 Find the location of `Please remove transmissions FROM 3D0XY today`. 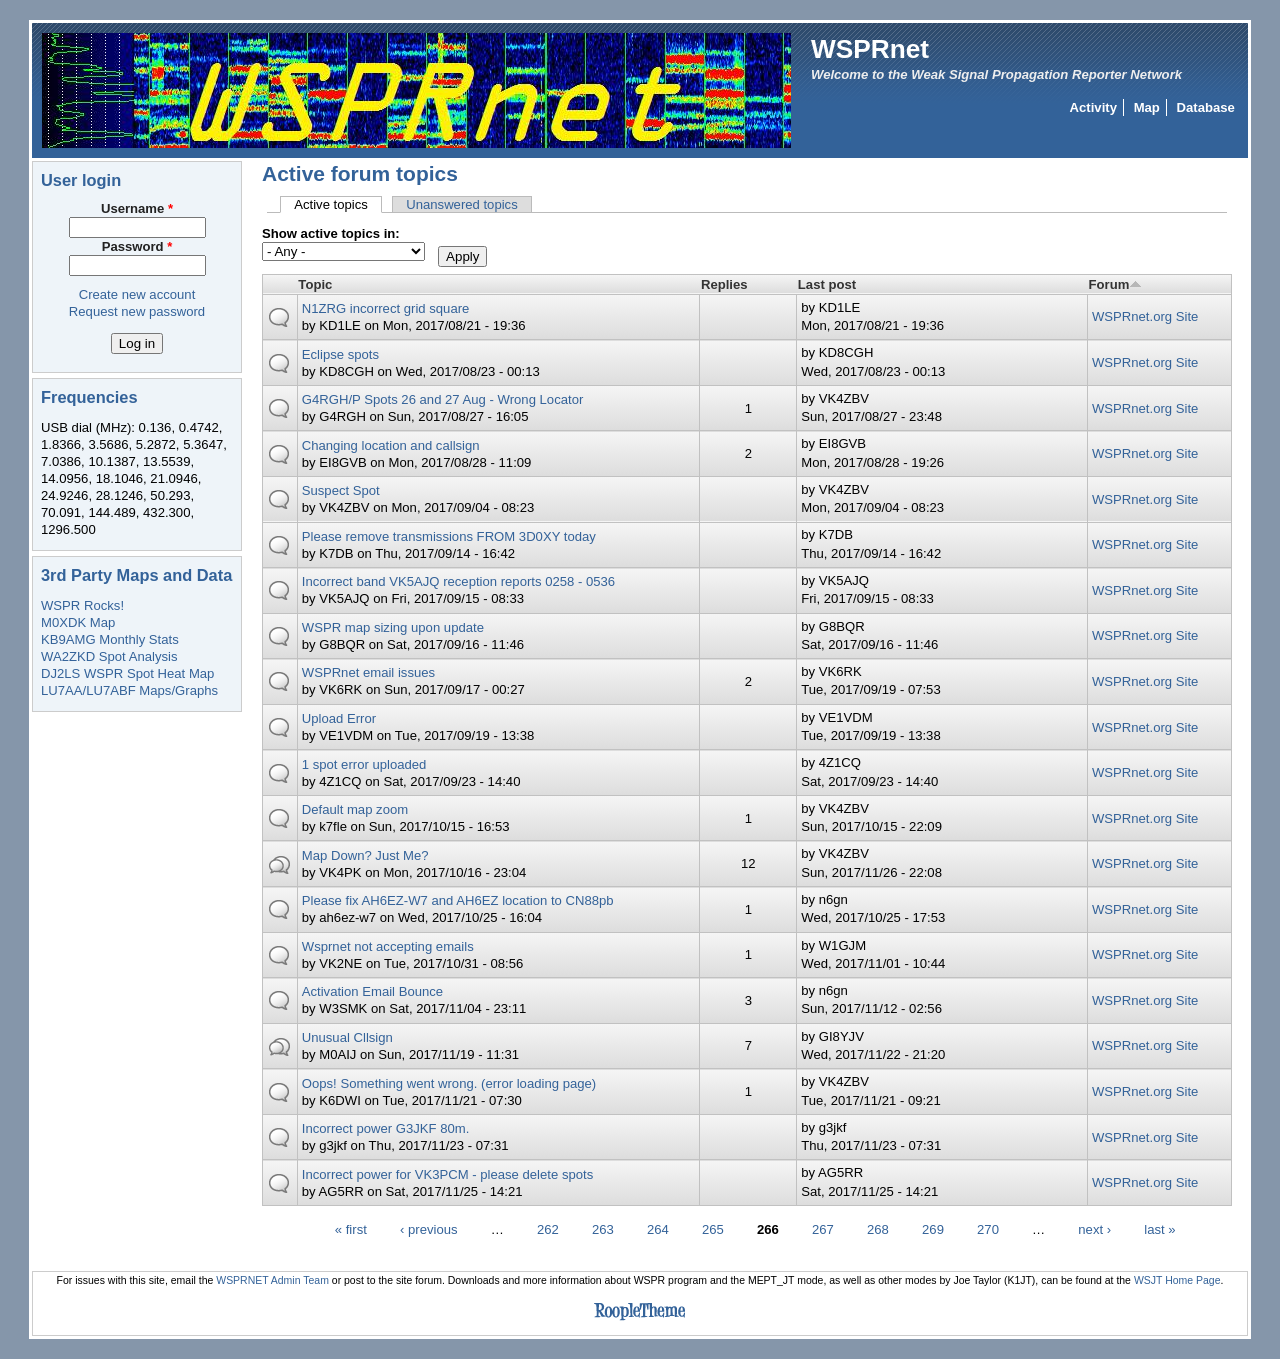

Please remove transmissions FROM 3D0XY today is located at coordinates (449, 536).